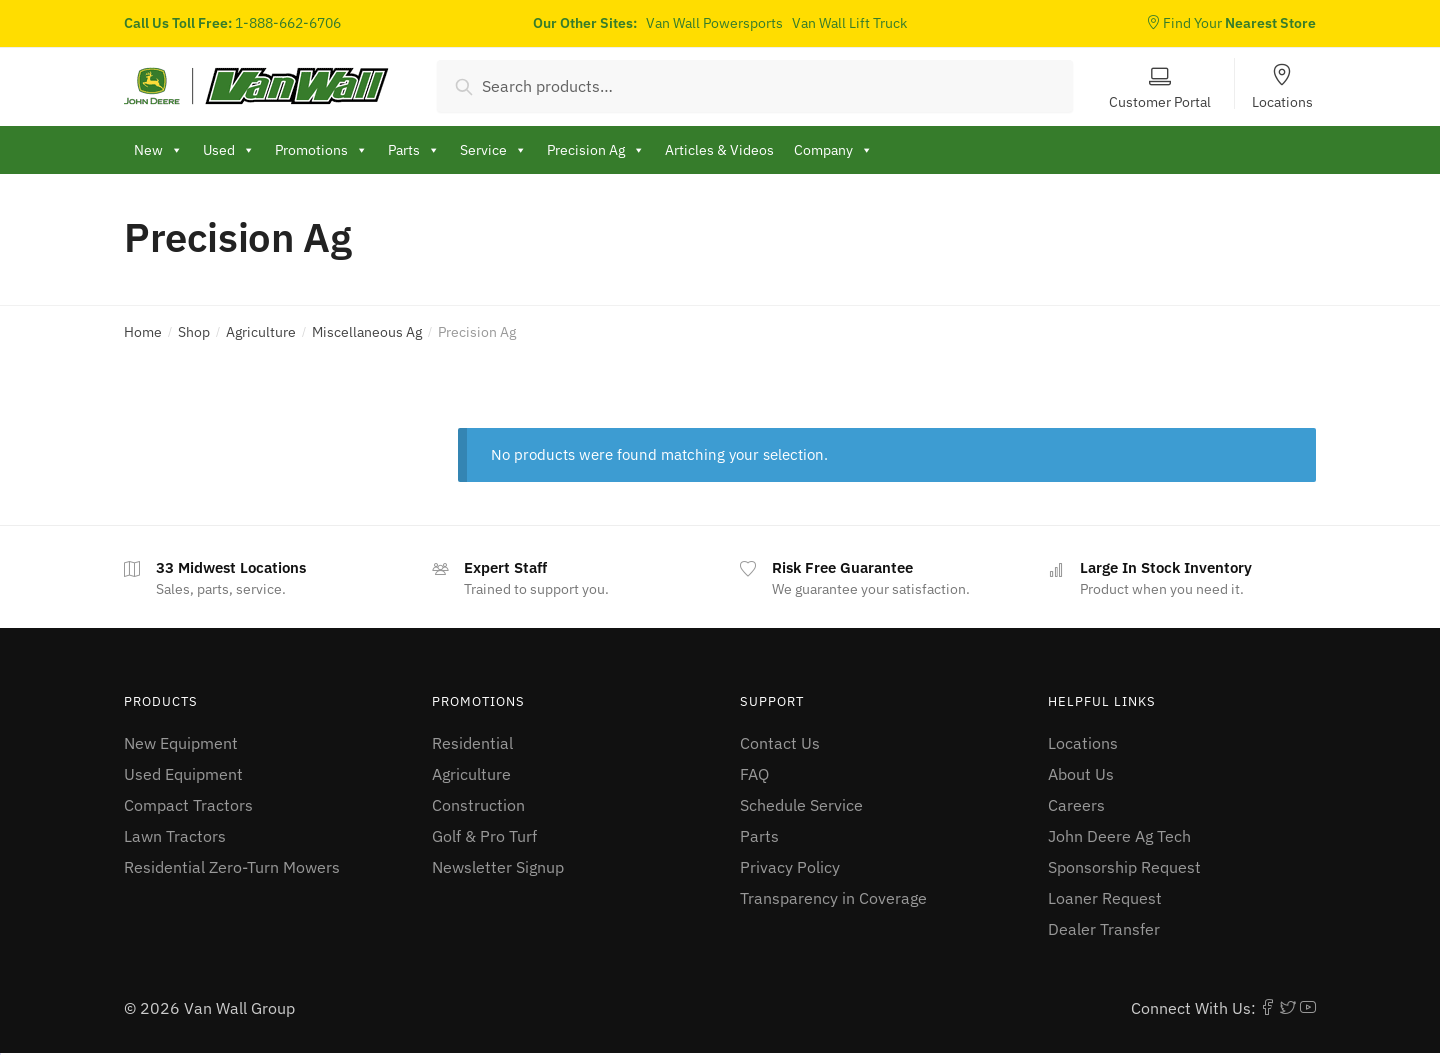 This screenshot has height=1055, width=1440. I want to click on Miscellaneous Ag, so click(367, 332).